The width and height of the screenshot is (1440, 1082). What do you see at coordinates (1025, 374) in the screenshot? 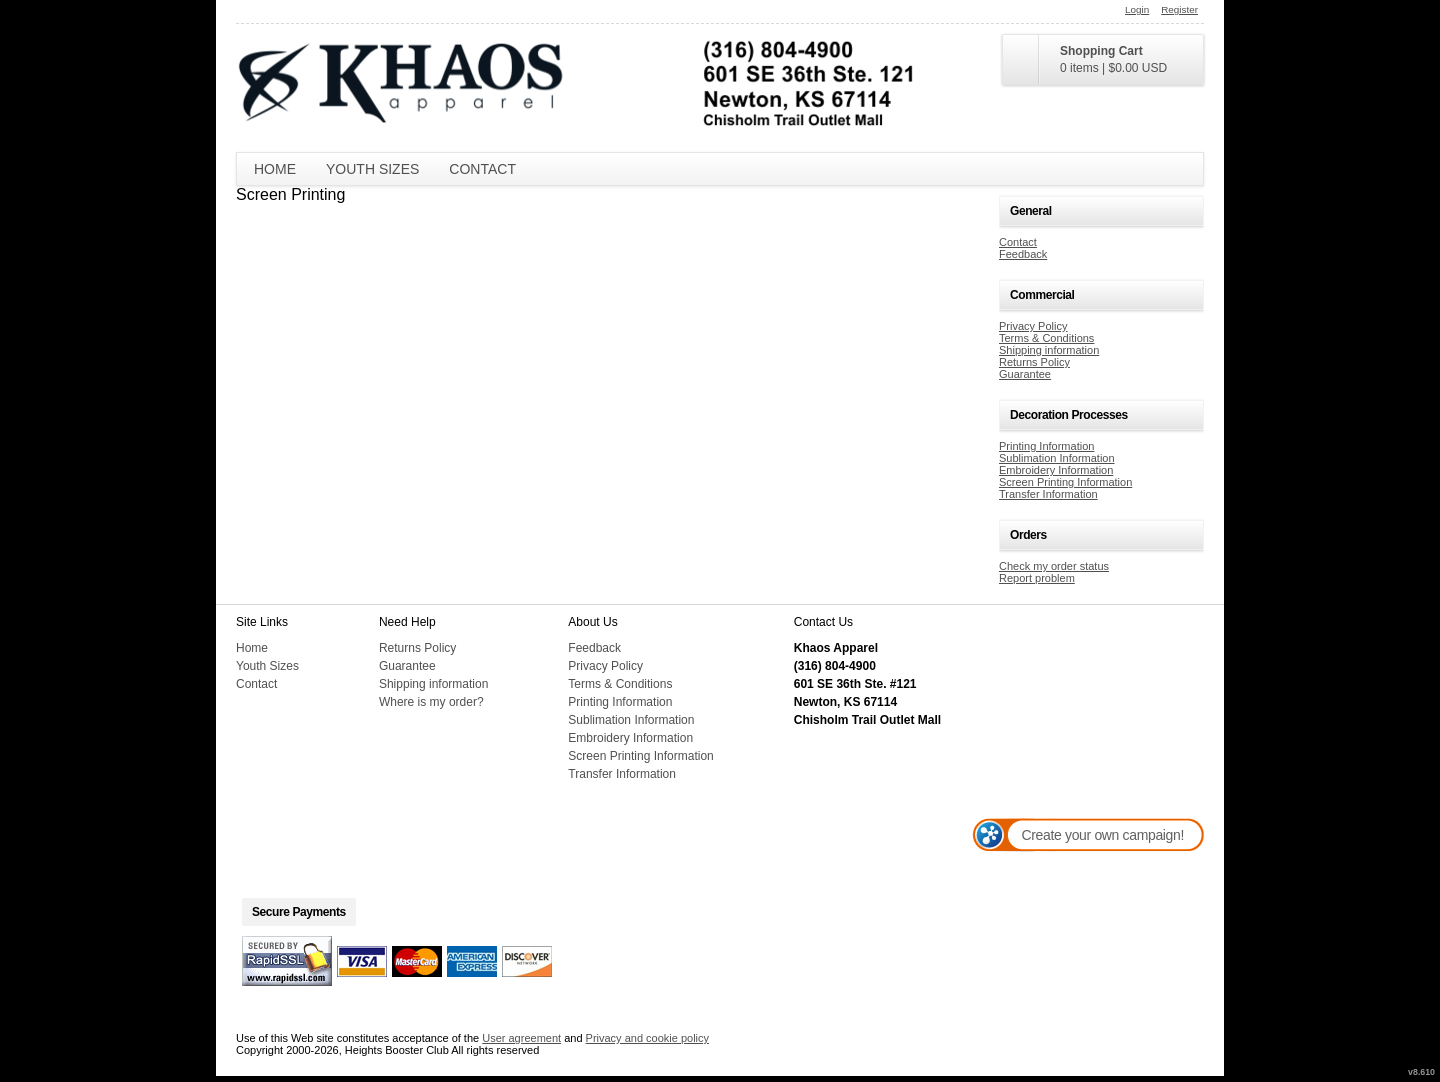
I see `Guarantee` at bounding box center [1025, 374].